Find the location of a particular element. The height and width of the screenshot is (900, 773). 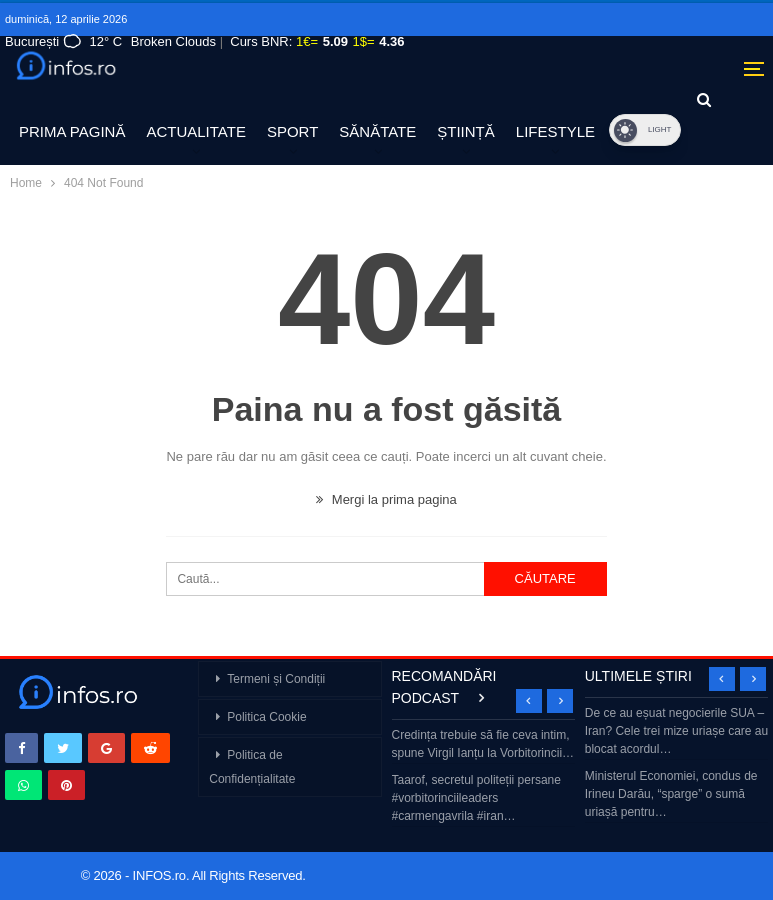

SPORT is located at coordinates (292, 131).